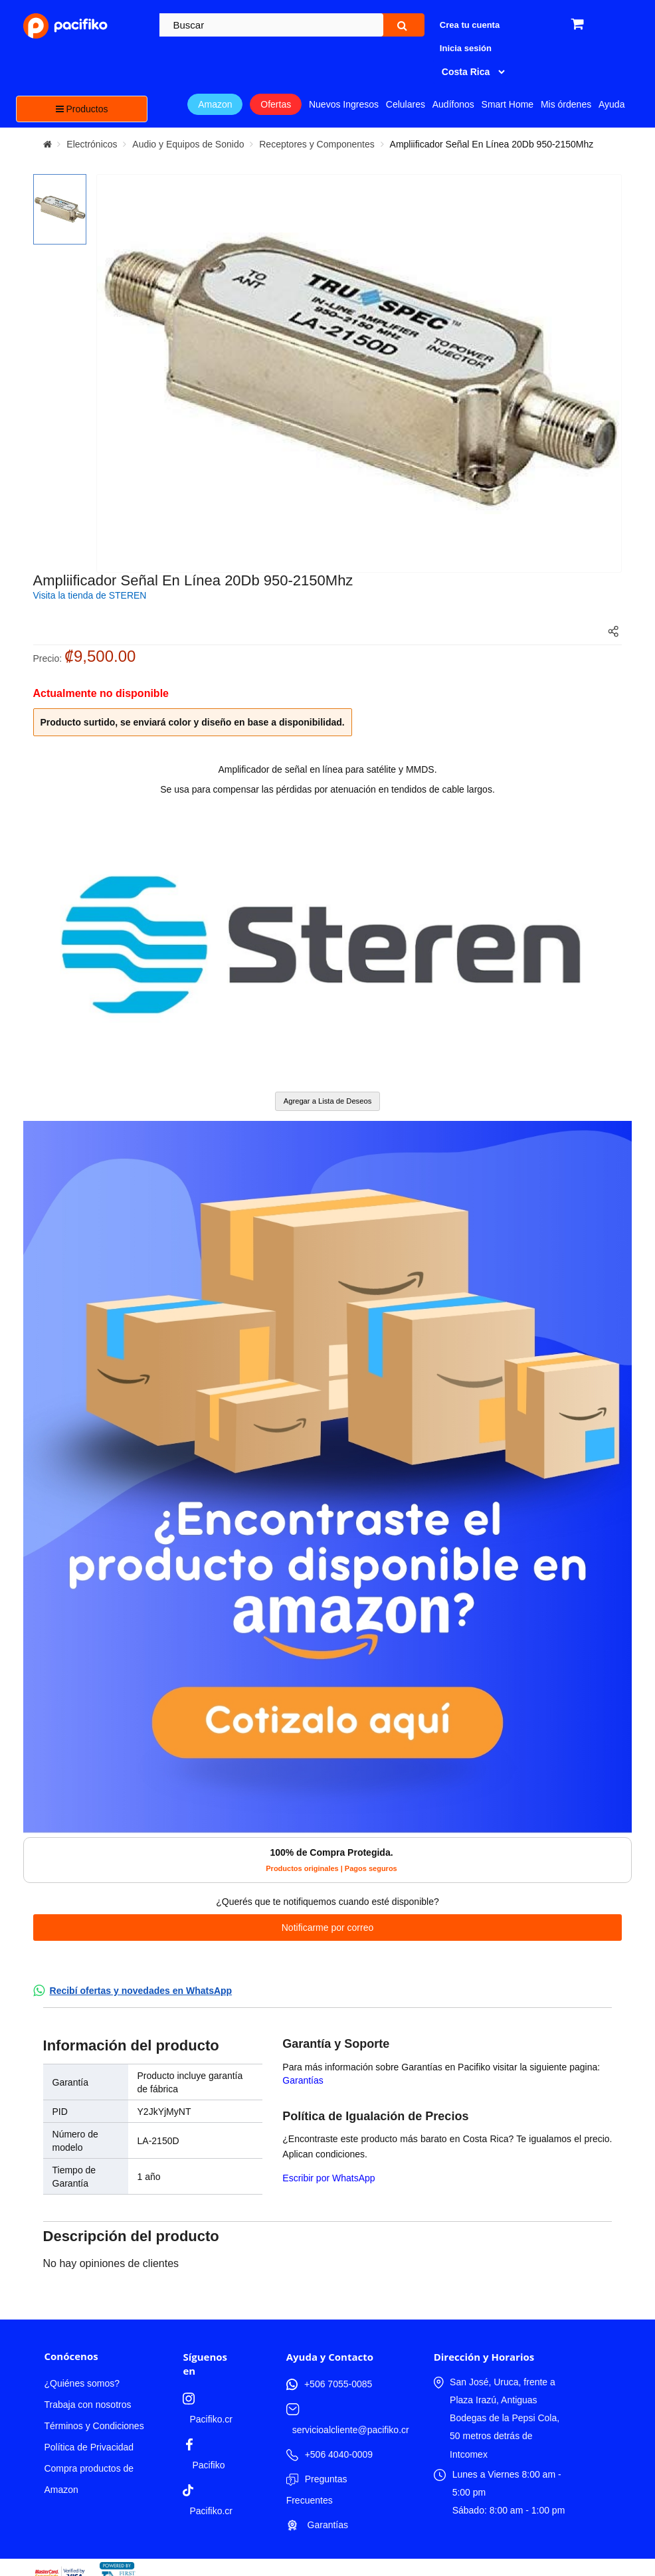 Image resolution: width=655 pixels, height=2576 pixels. I want to click on Términos y Condiciones, so click(93, 2426).